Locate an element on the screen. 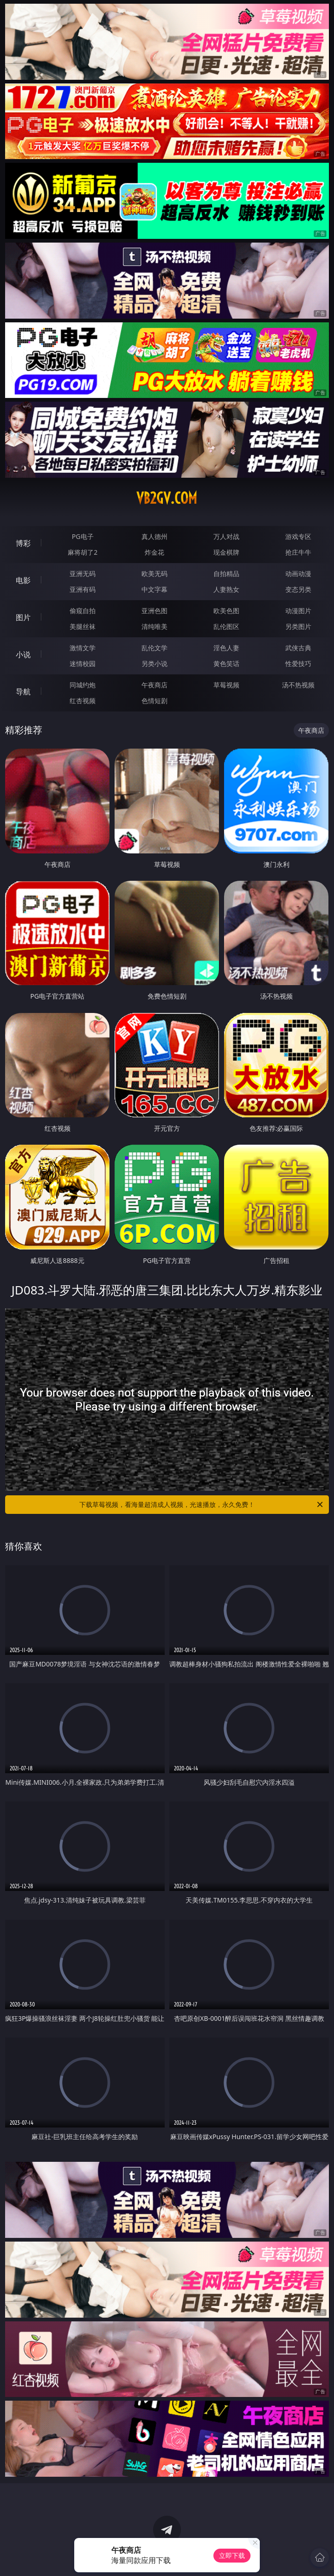 Image resolution: width=334 pixels, height=2576 pixels. 亚洲无码 is located at coordinates (83, 573).